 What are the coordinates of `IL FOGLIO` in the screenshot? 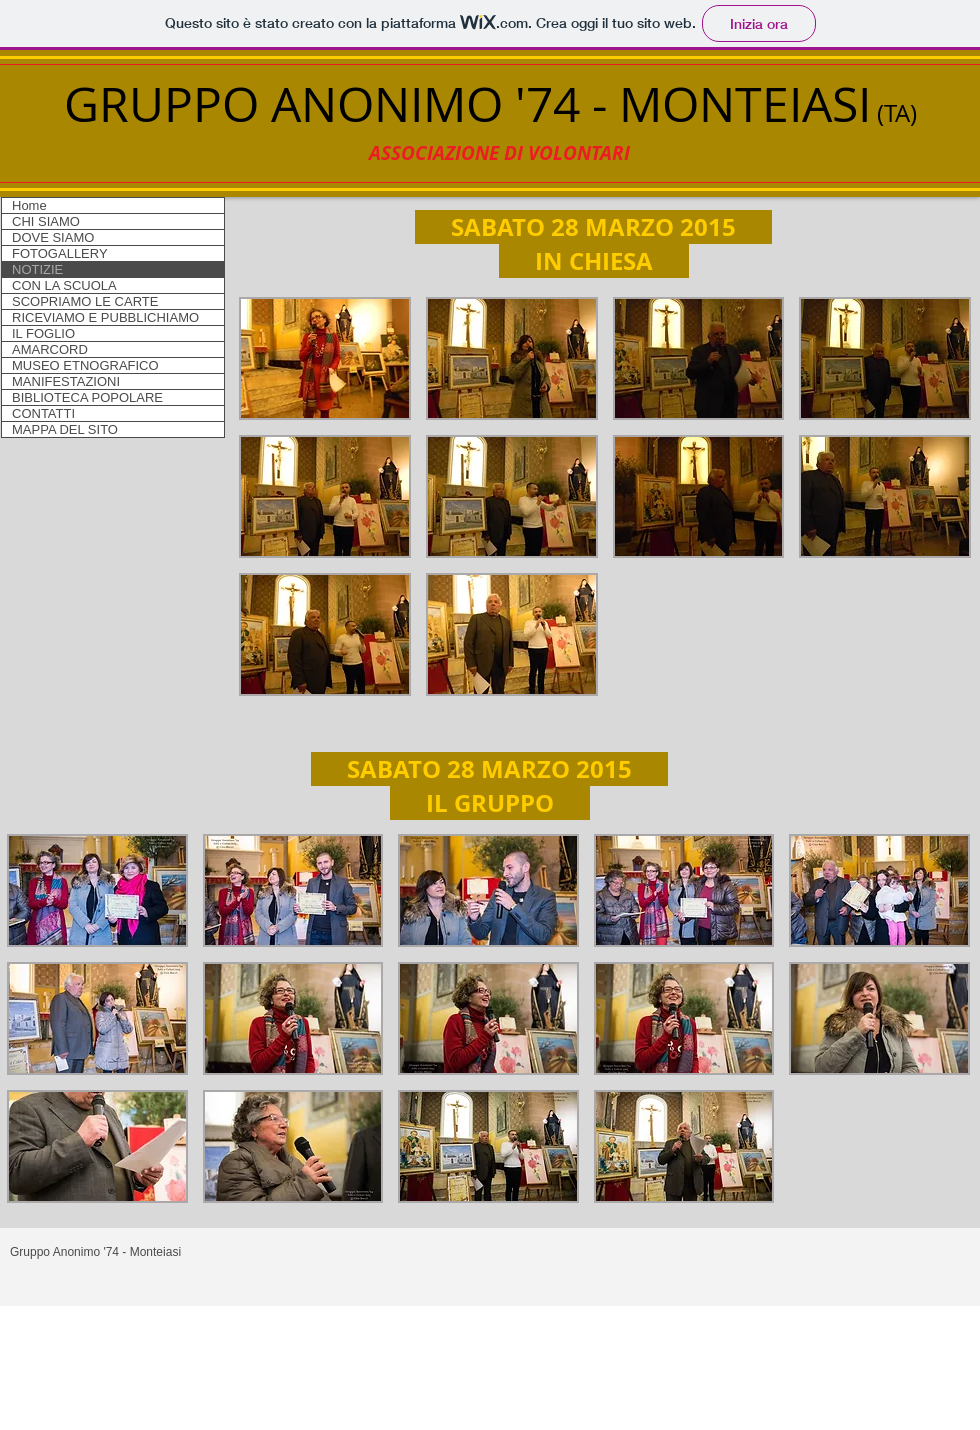 It's located at (43, 333).